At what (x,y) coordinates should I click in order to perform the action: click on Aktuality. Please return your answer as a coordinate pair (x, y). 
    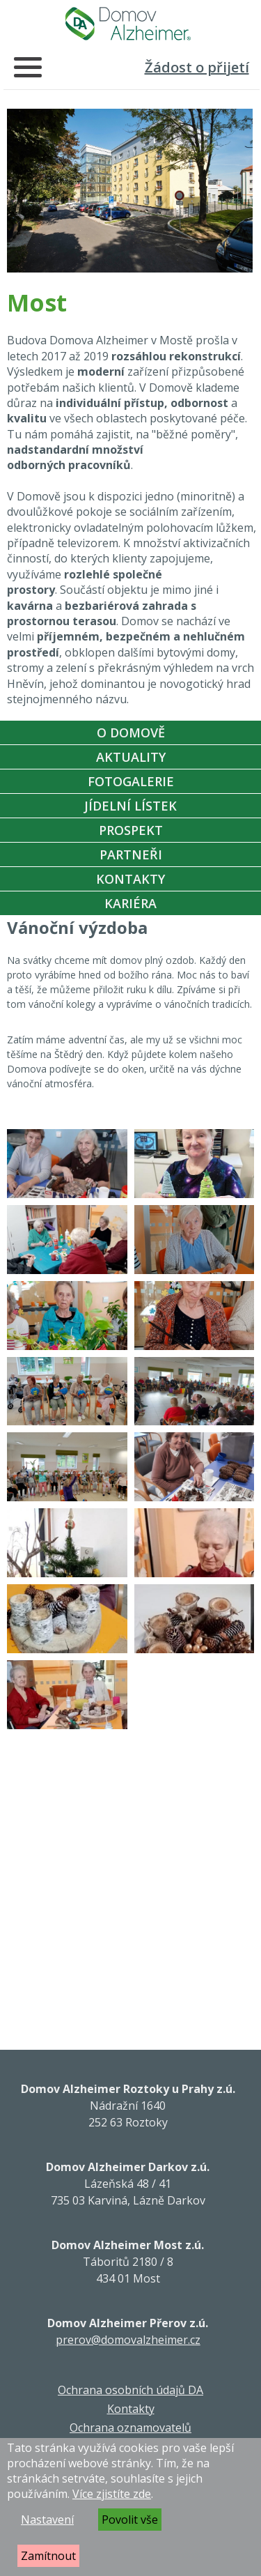
    Looking at the image, I should click on (131, 757).